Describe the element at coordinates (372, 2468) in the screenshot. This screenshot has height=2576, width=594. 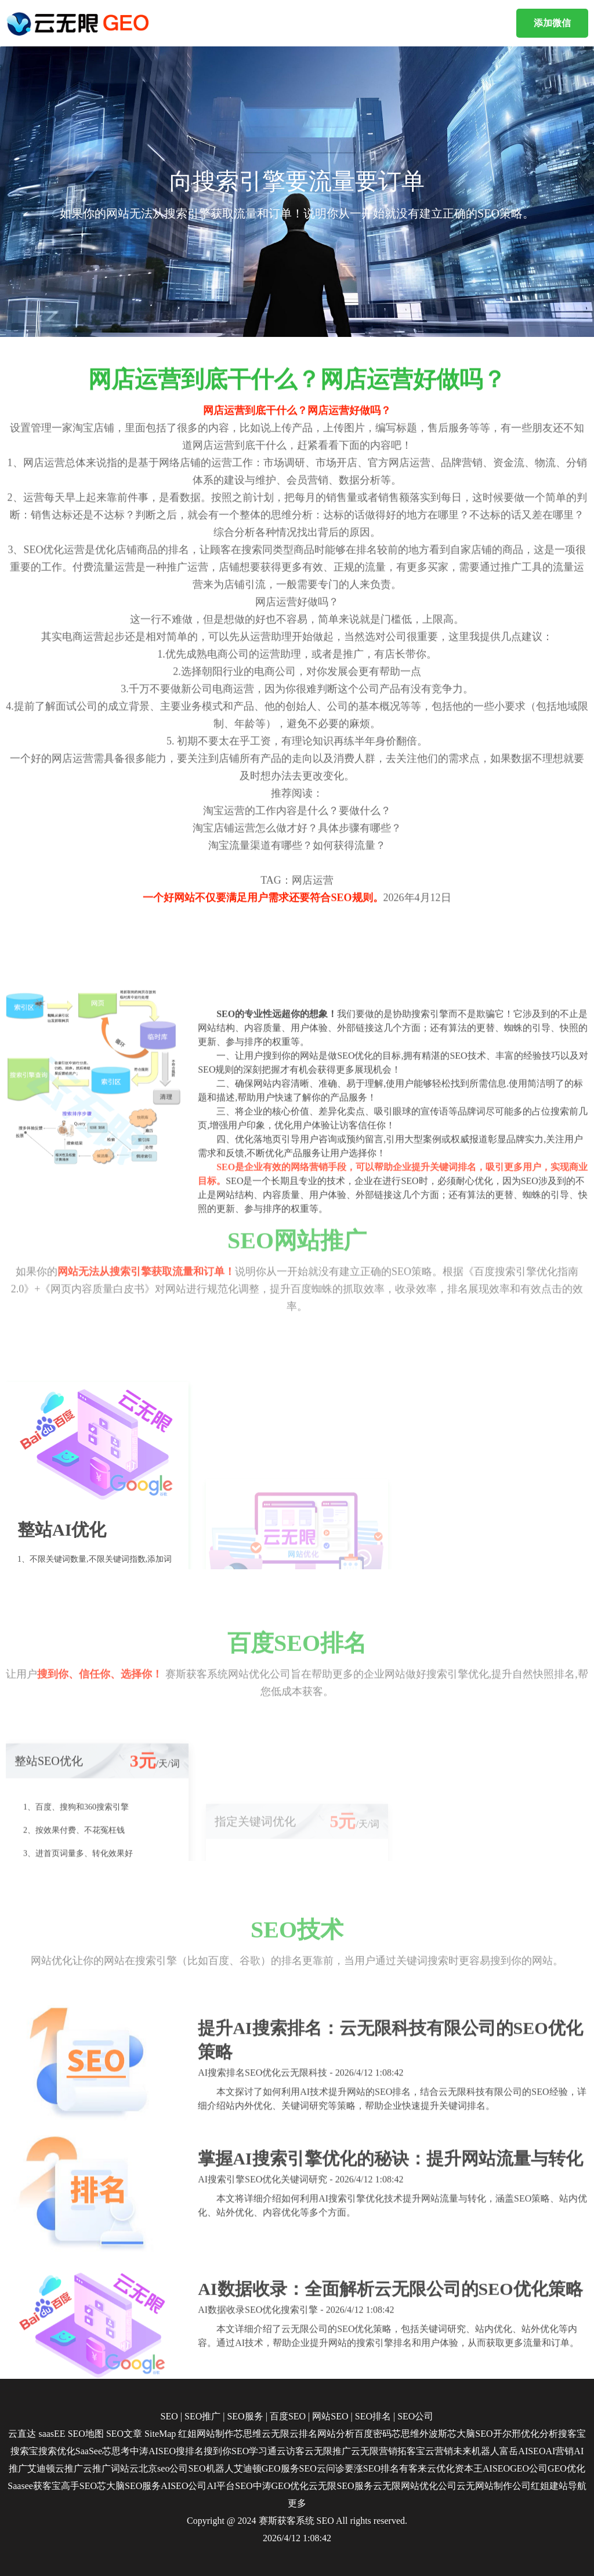
I see `要涨SEO排名` at that location.